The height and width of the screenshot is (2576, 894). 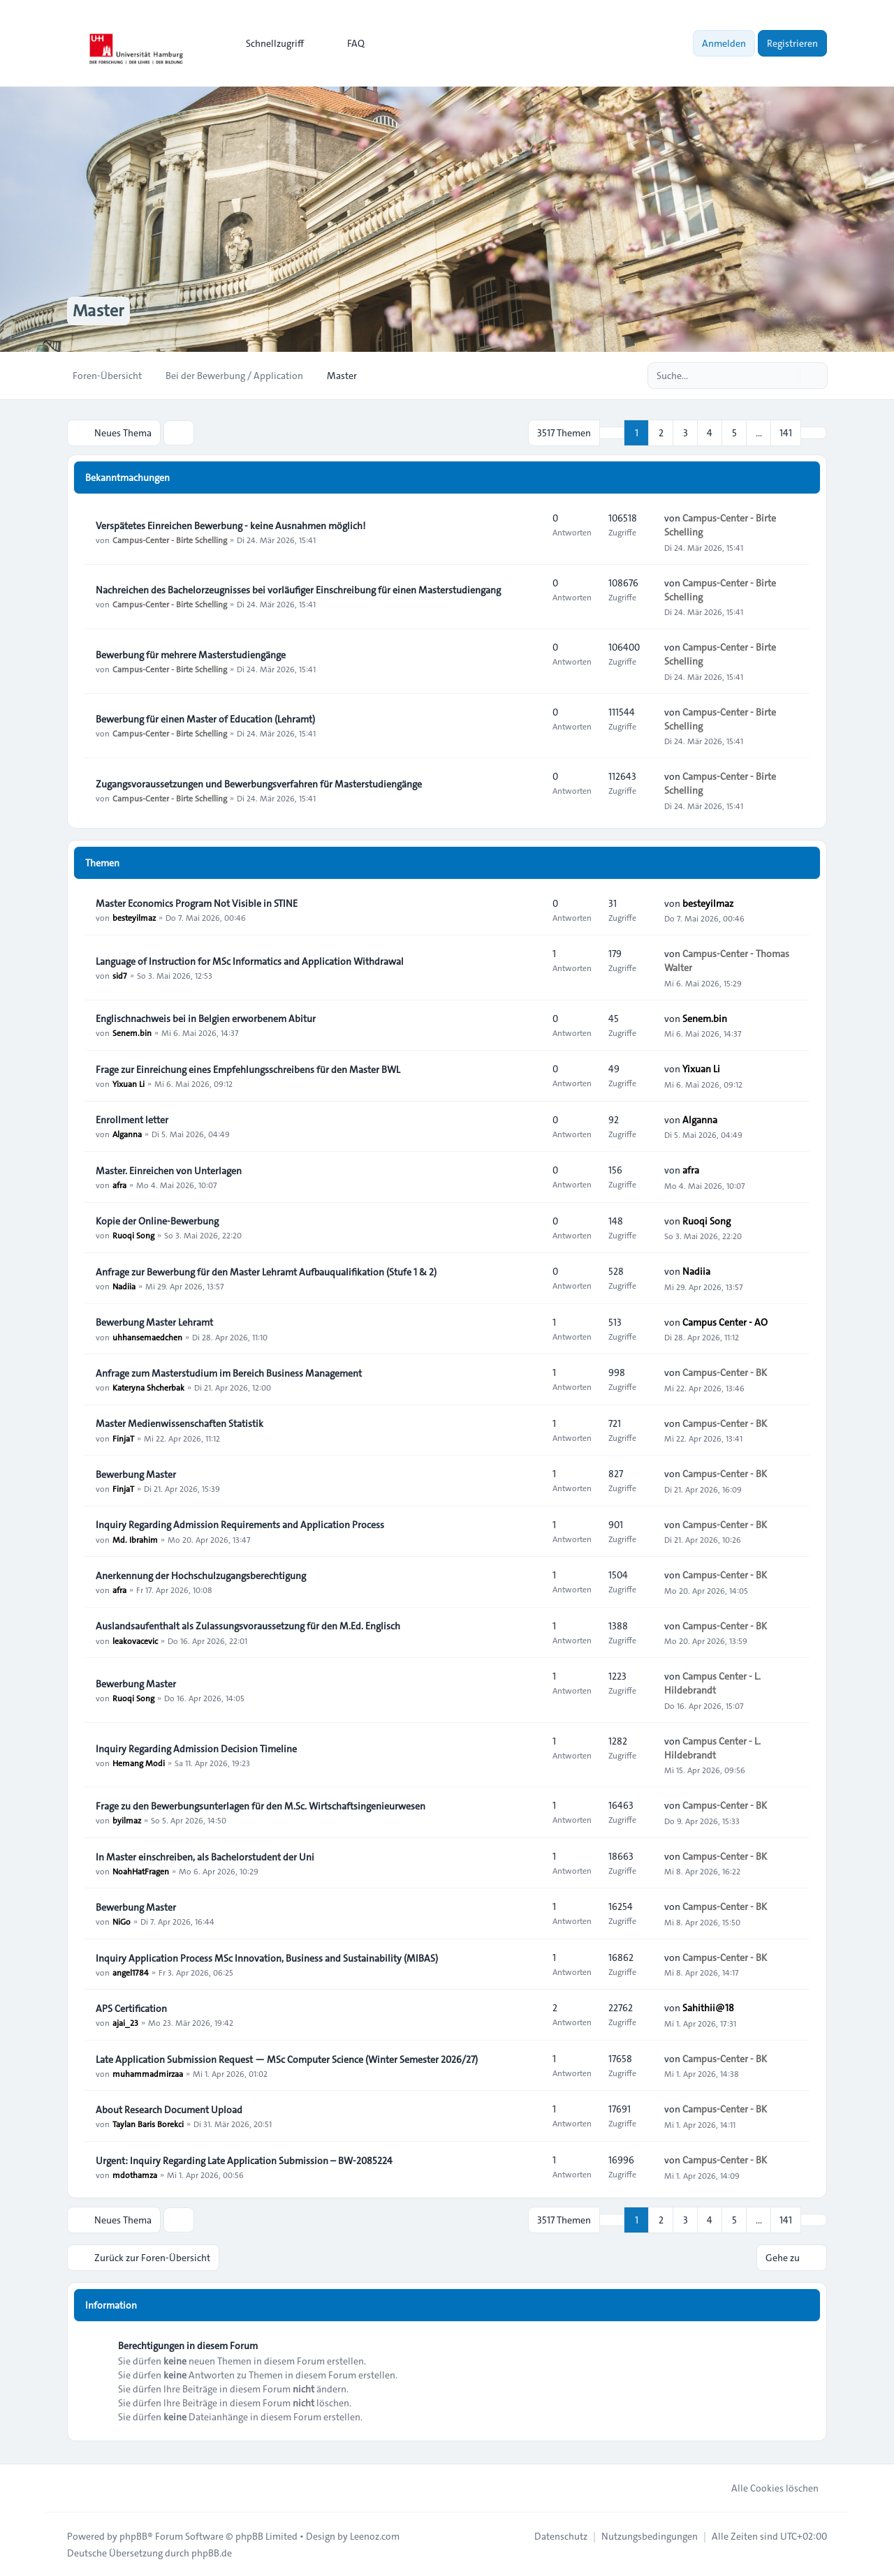 I want to click on Frage zu den Bewerbungsunterlagen für den M.Sc. Wirtschaftsingenieurwesen, so click(x=260, y=1806).